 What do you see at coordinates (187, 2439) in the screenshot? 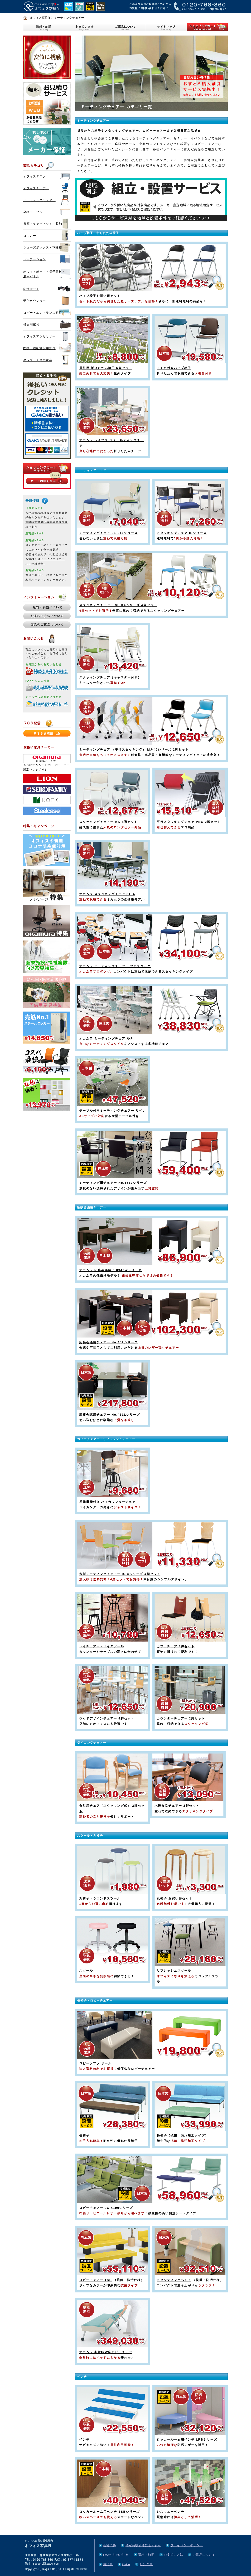
I see `ロッカールーム用ベンチ LRBシリーズ` at bounding box center [187, 2439].